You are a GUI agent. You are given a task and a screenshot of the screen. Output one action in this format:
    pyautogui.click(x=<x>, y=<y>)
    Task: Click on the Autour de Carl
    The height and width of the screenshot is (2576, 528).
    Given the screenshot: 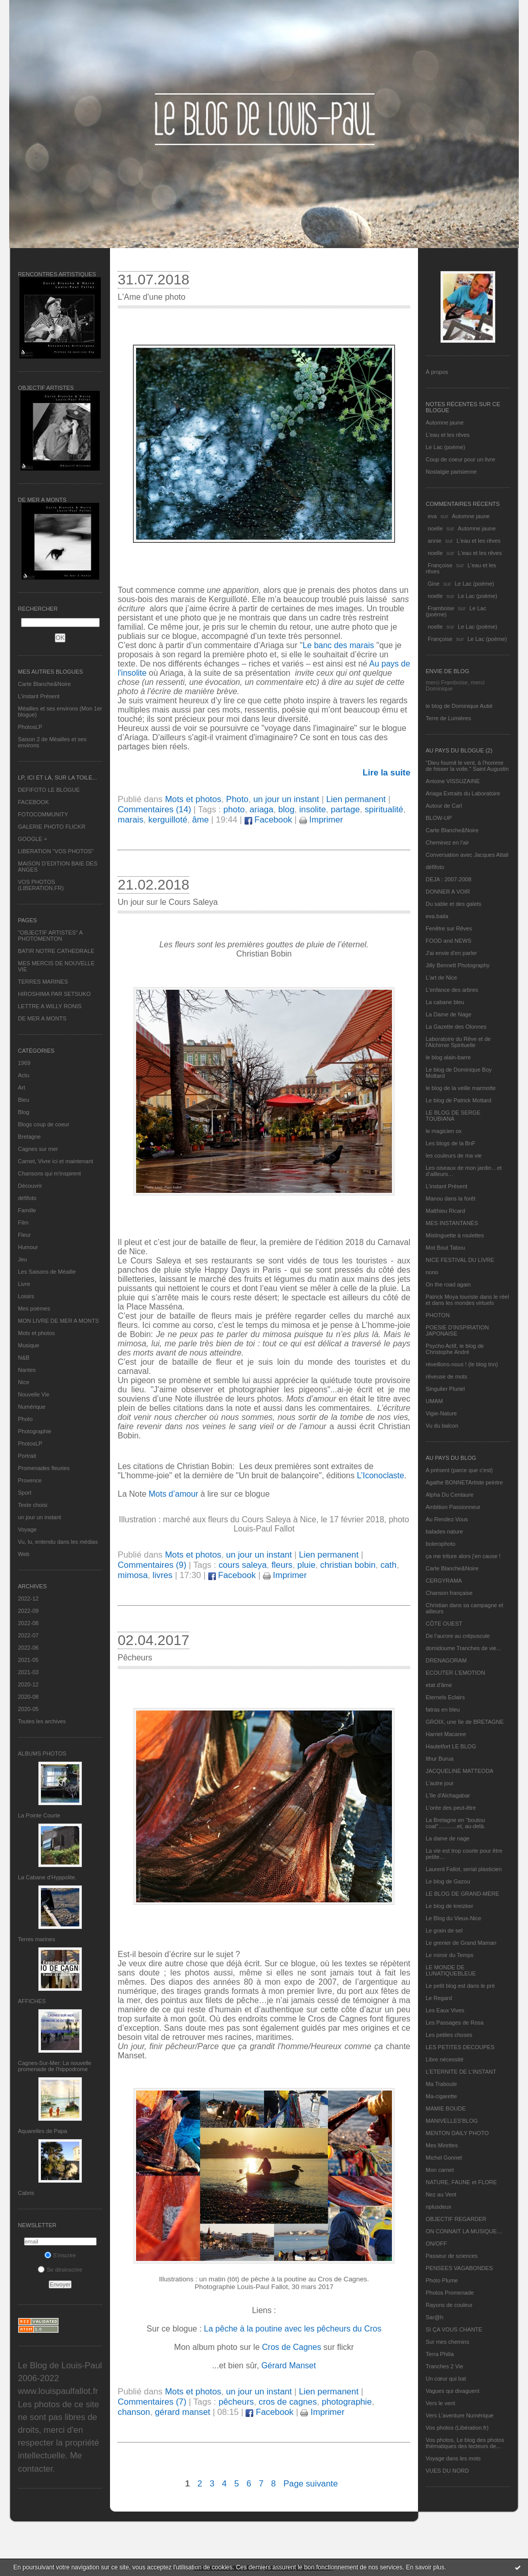 What is the action you would take?
    pyautogui.click(x=444, y=806)
    